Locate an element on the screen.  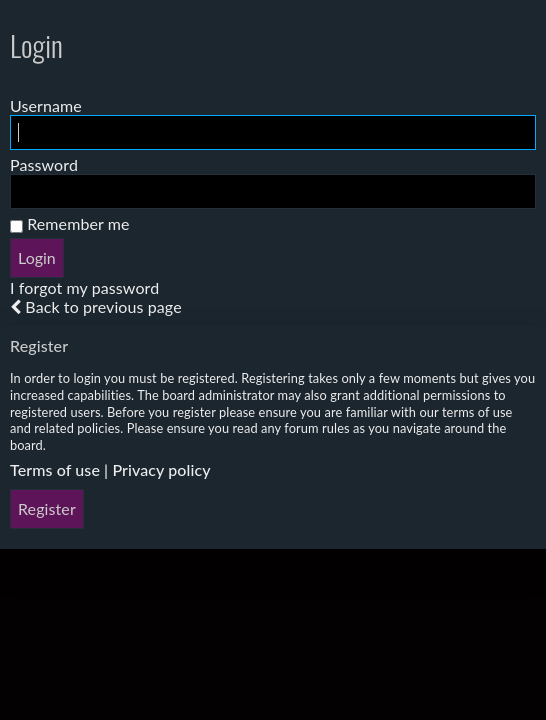
Back to previous page is located at coordinates (103, 306).